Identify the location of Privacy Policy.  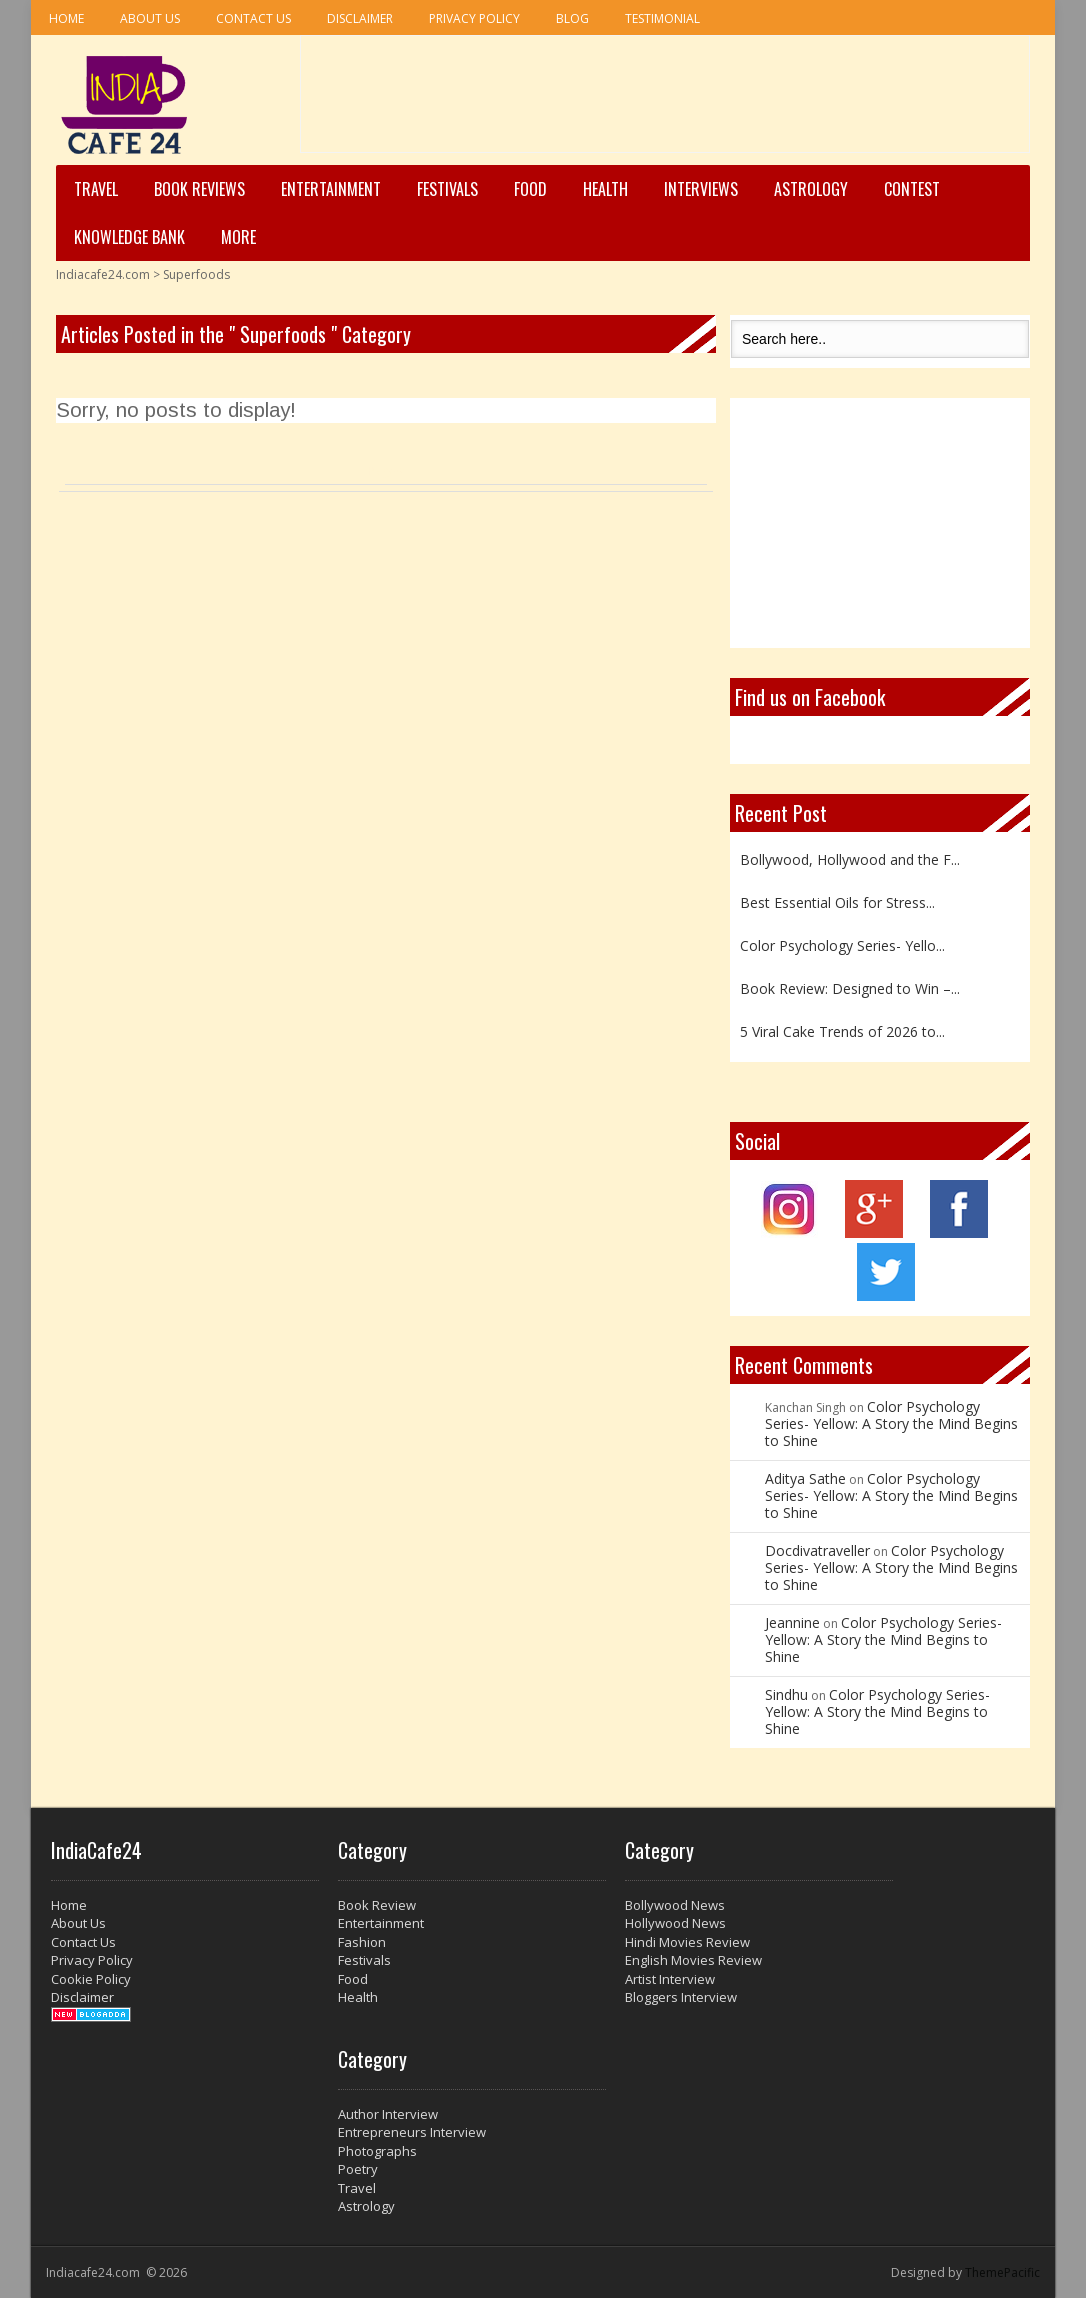
(474, 18).